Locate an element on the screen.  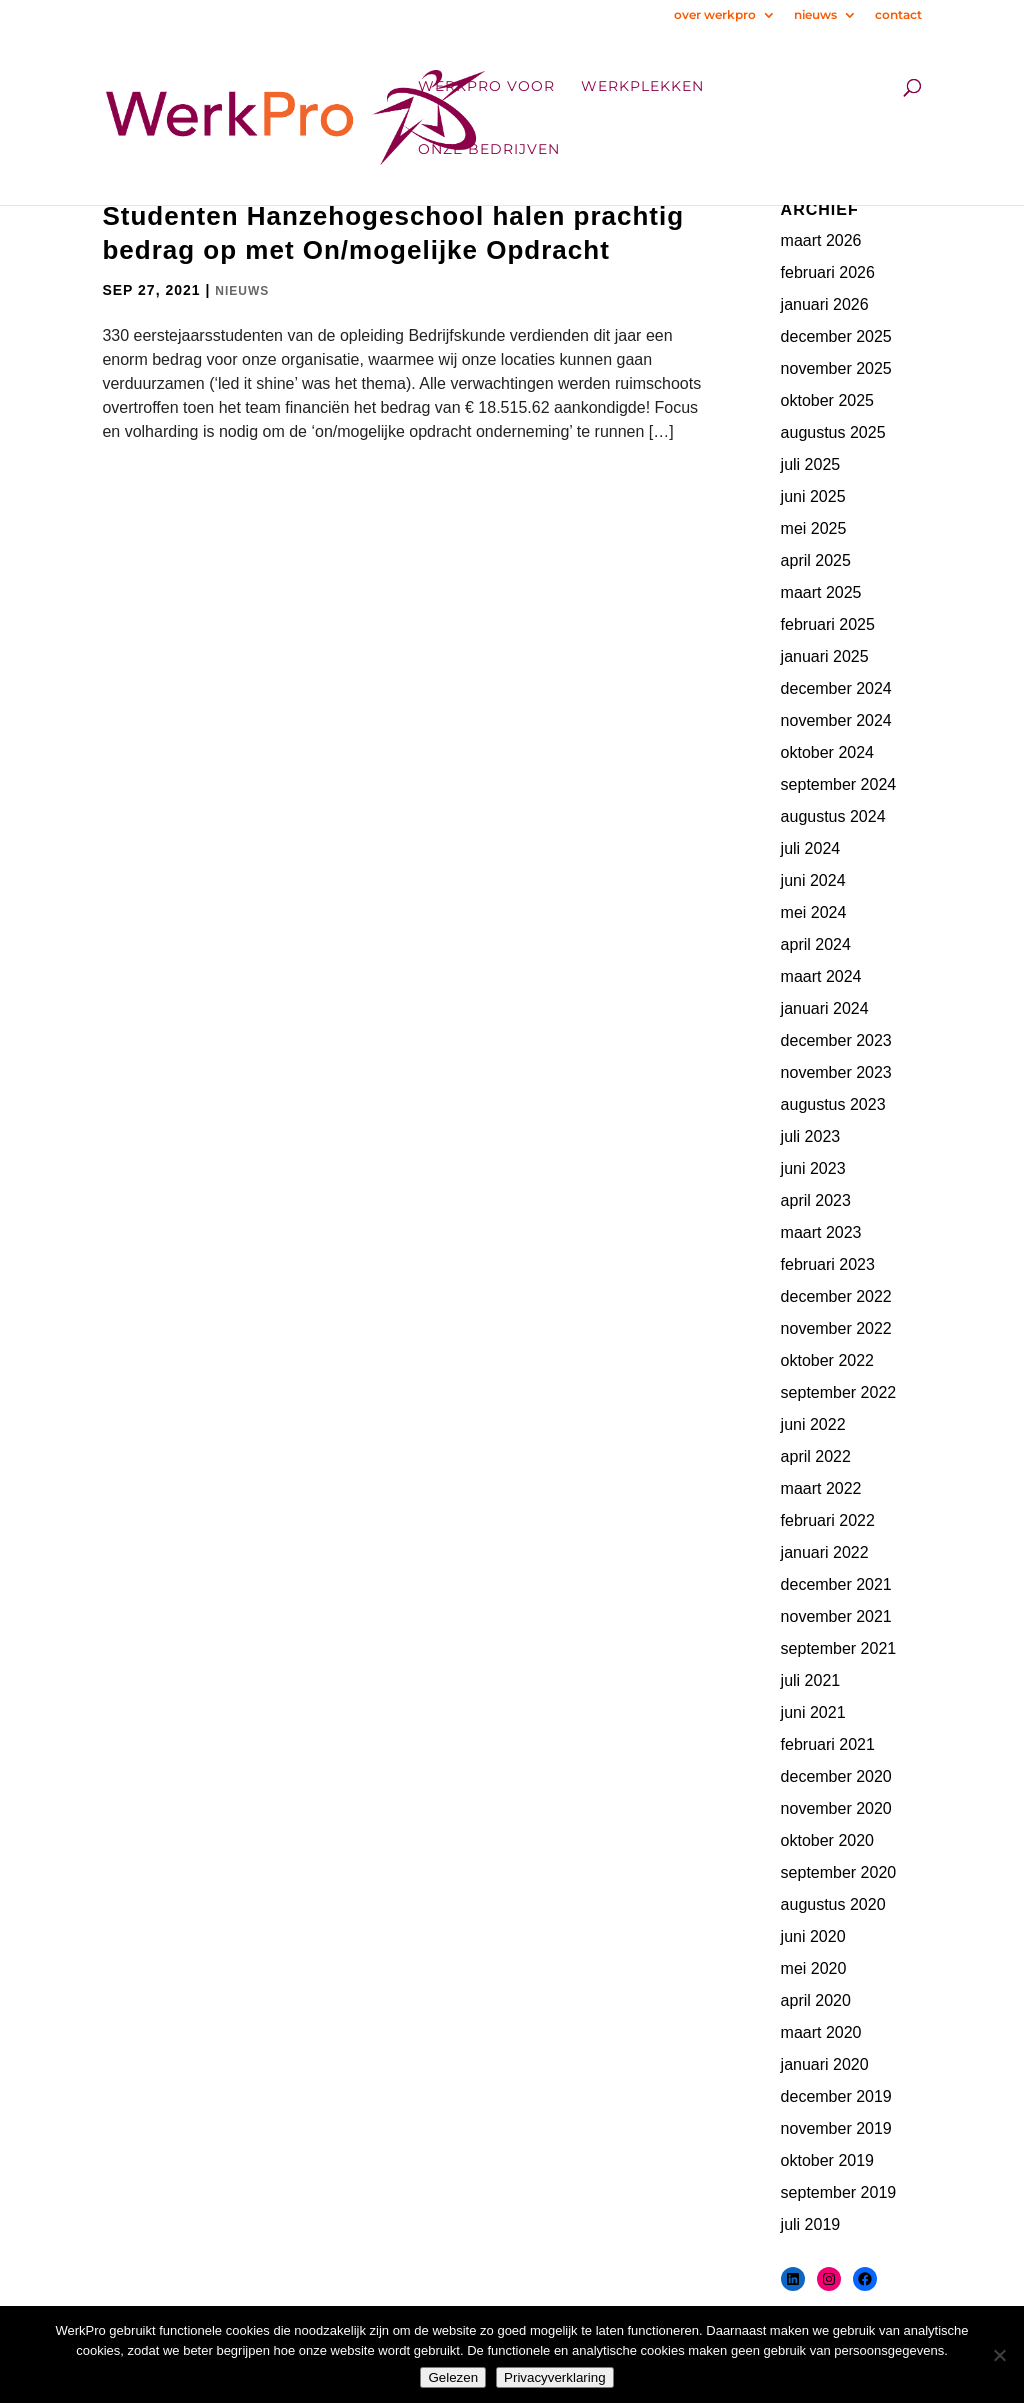
september 2019 is located at coordinates (839, 2192).